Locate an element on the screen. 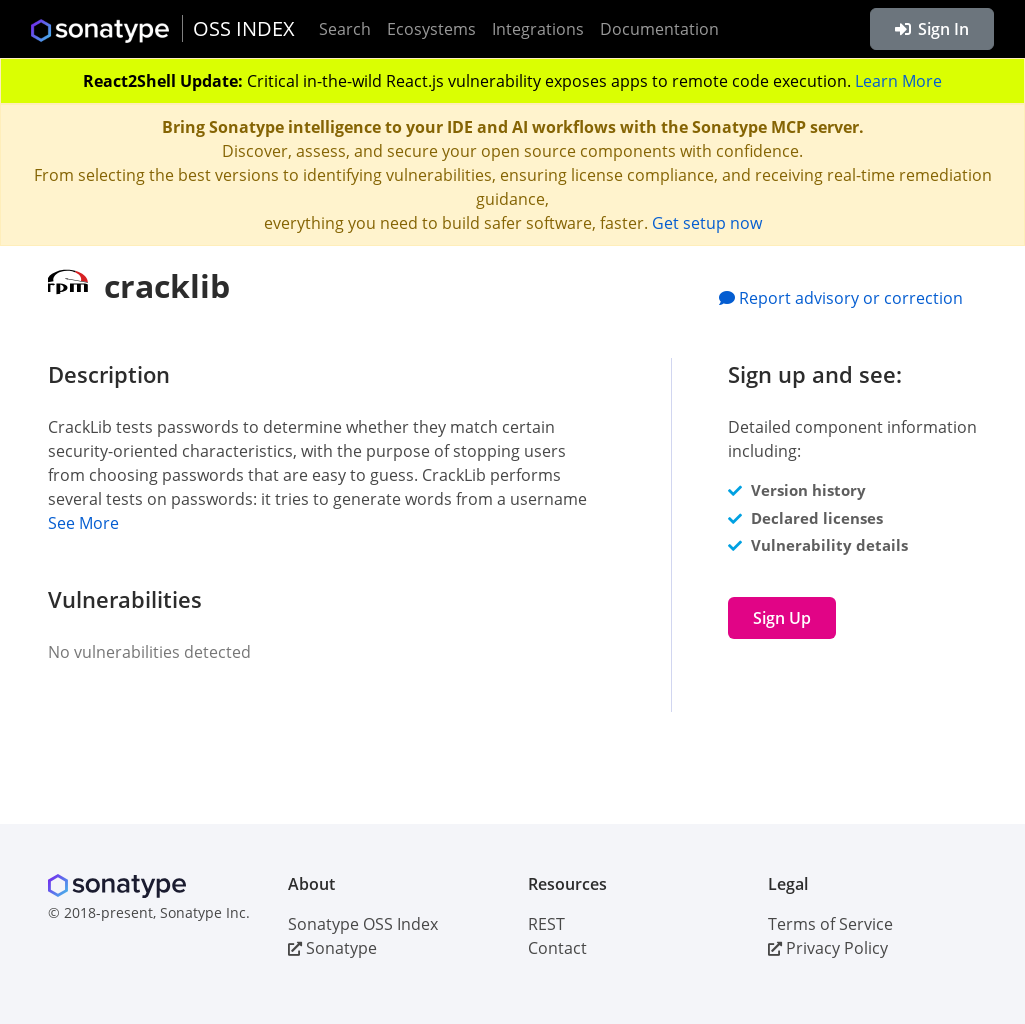 The image size is (1025, 1024). Learn More is located at coordinates (898, 81).